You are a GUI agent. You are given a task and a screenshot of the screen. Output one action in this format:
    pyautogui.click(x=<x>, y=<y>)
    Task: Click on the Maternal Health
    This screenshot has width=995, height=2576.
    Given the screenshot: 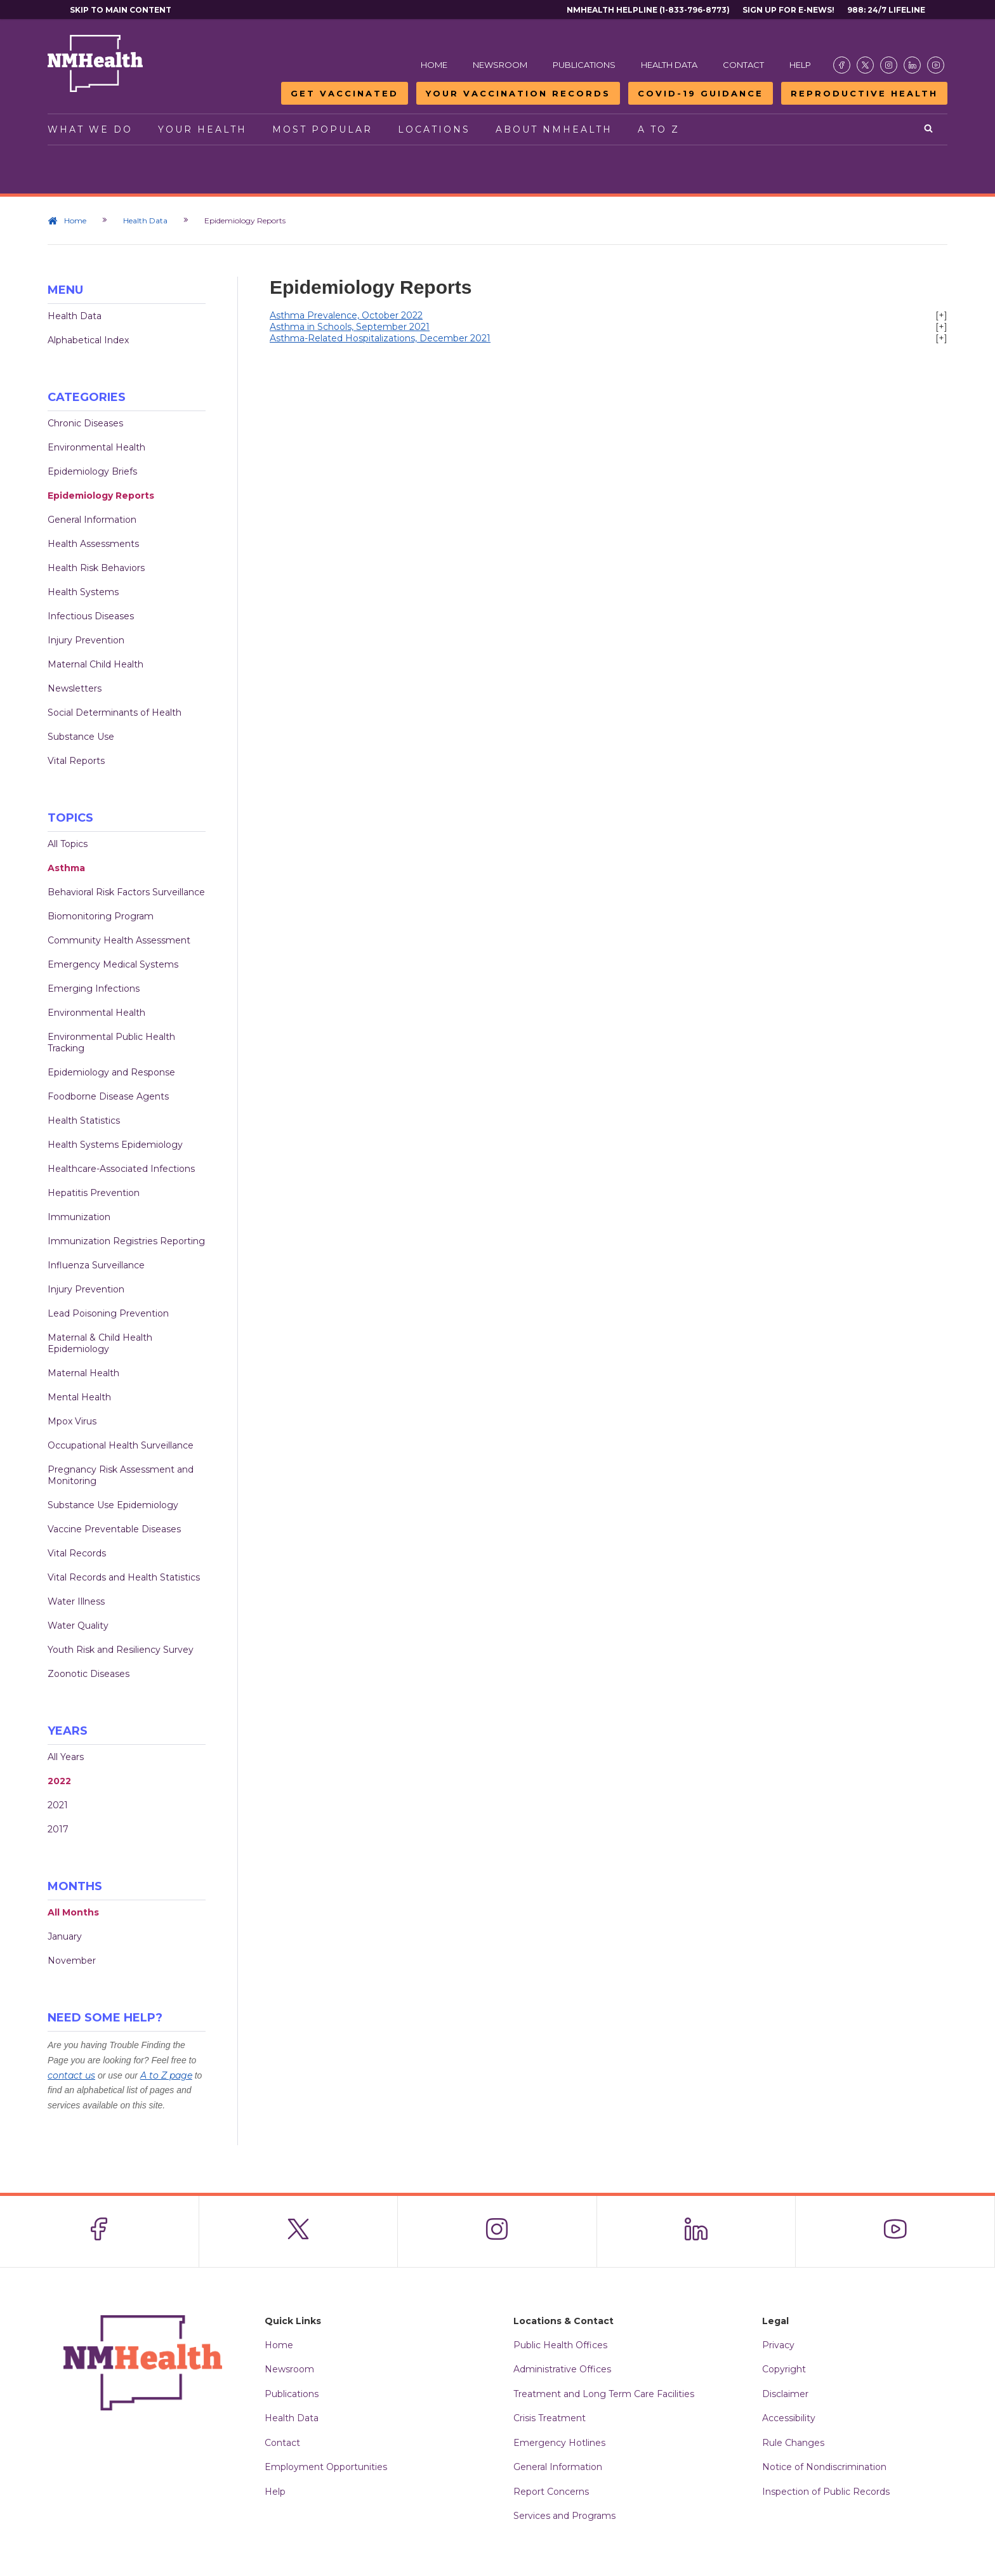 What is the action you would take?
    pyautogui.click(x=83, y=1373)
    